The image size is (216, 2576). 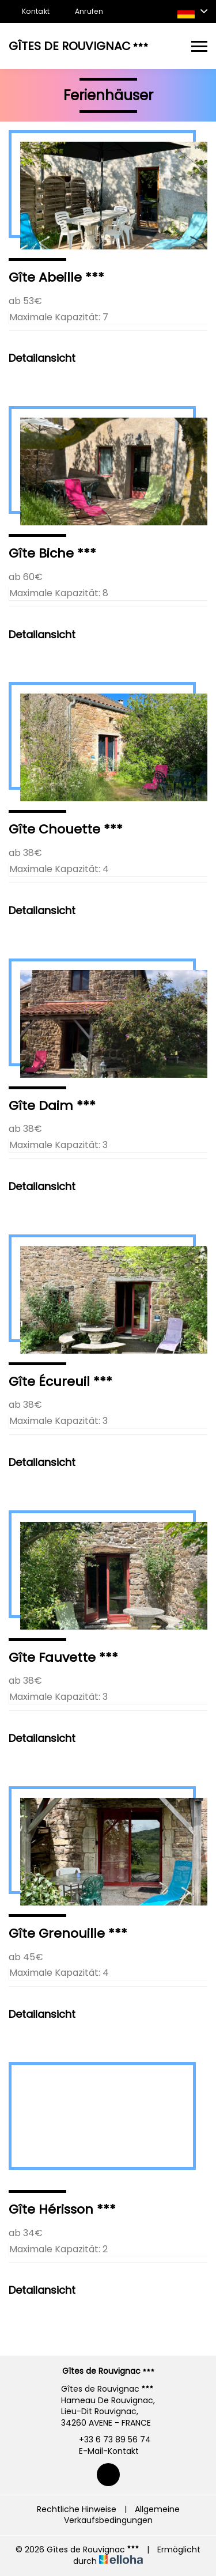 What do you see at coordinates (62, 2209) in the screenshot?
I see `Gîte Hérisson ***` at bounding box center [62, 2209].